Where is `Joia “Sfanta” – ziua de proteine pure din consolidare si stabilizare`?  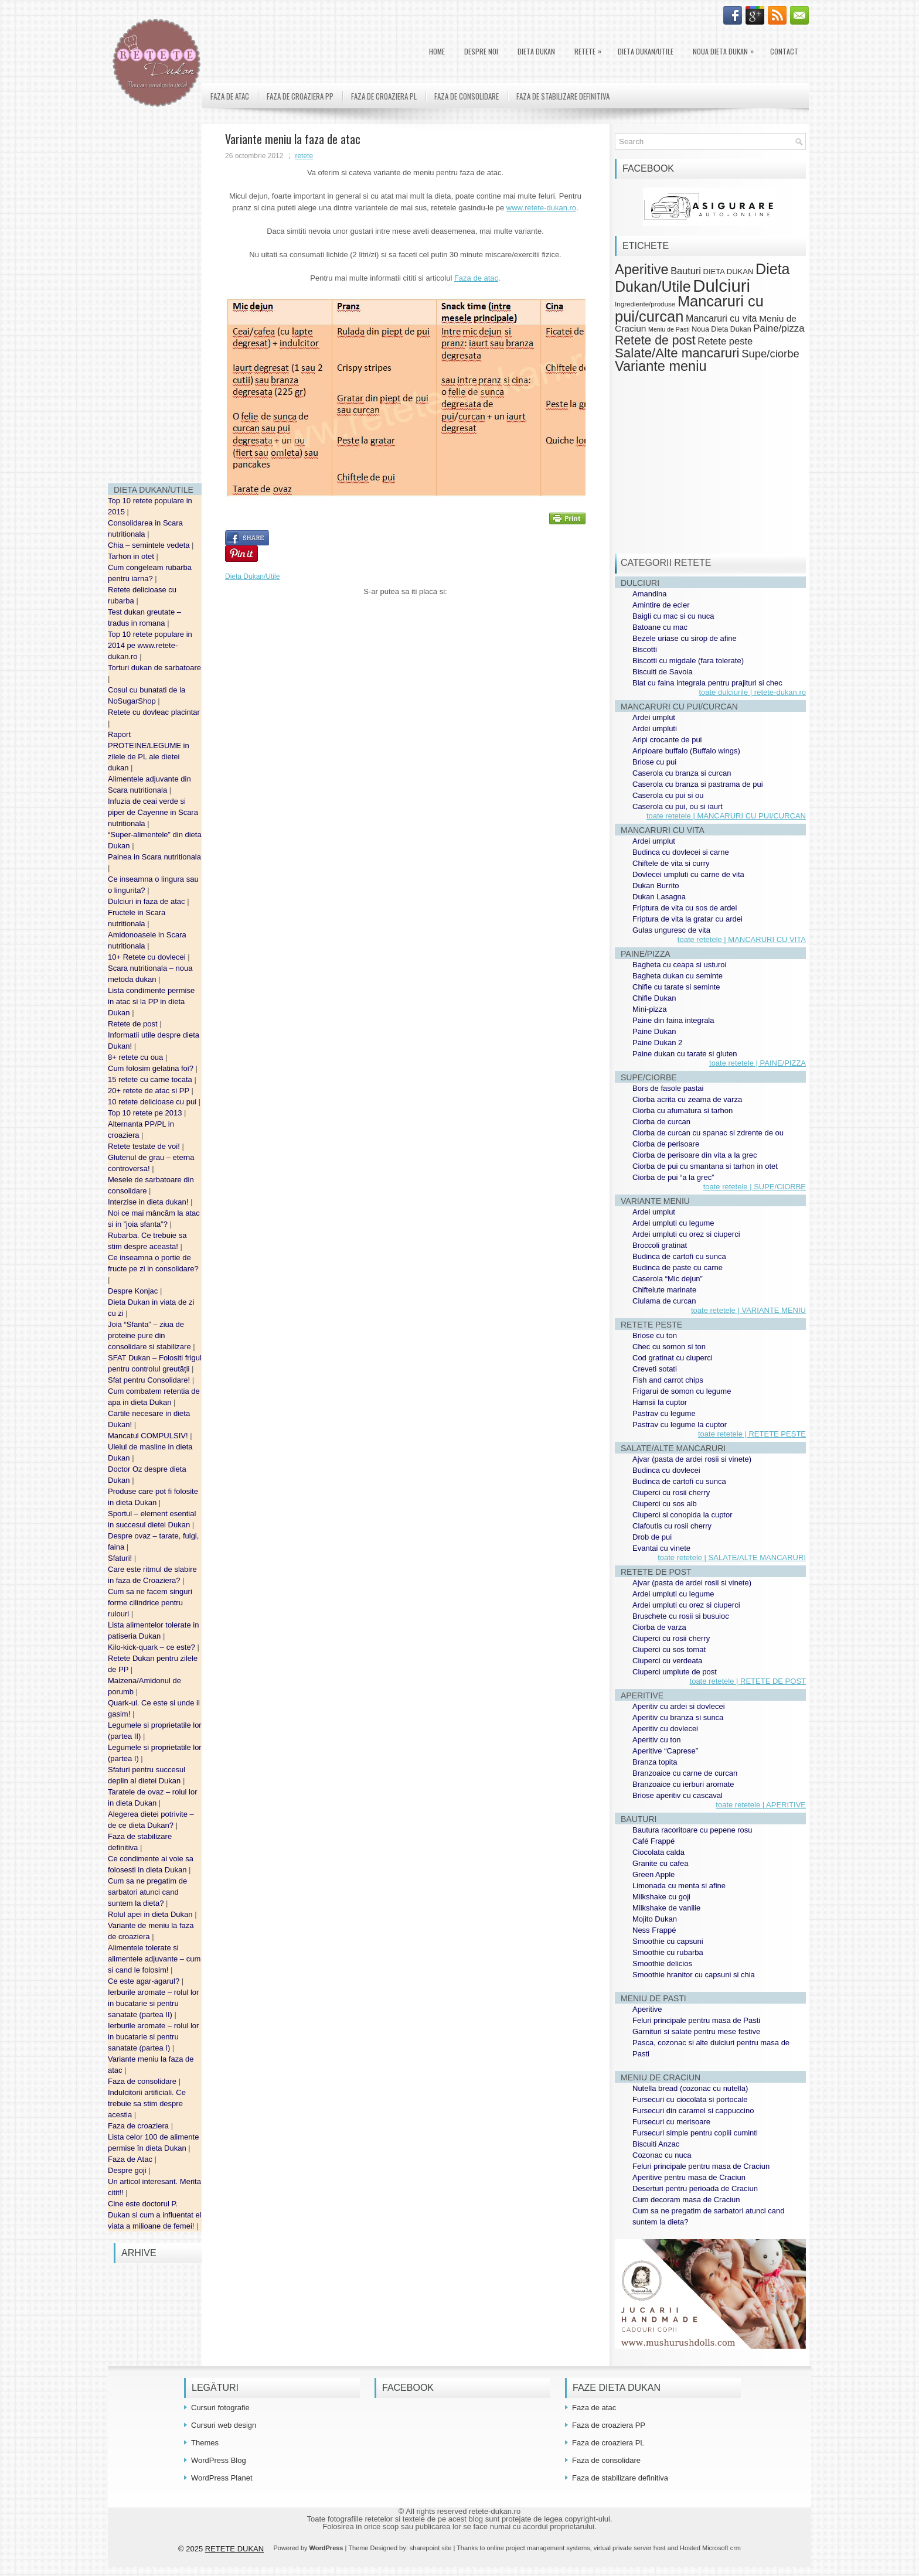
Joia “Sfanta” – ziua de proteine pure din consolidare si stabilizare is located at coordinates (150, 1335).